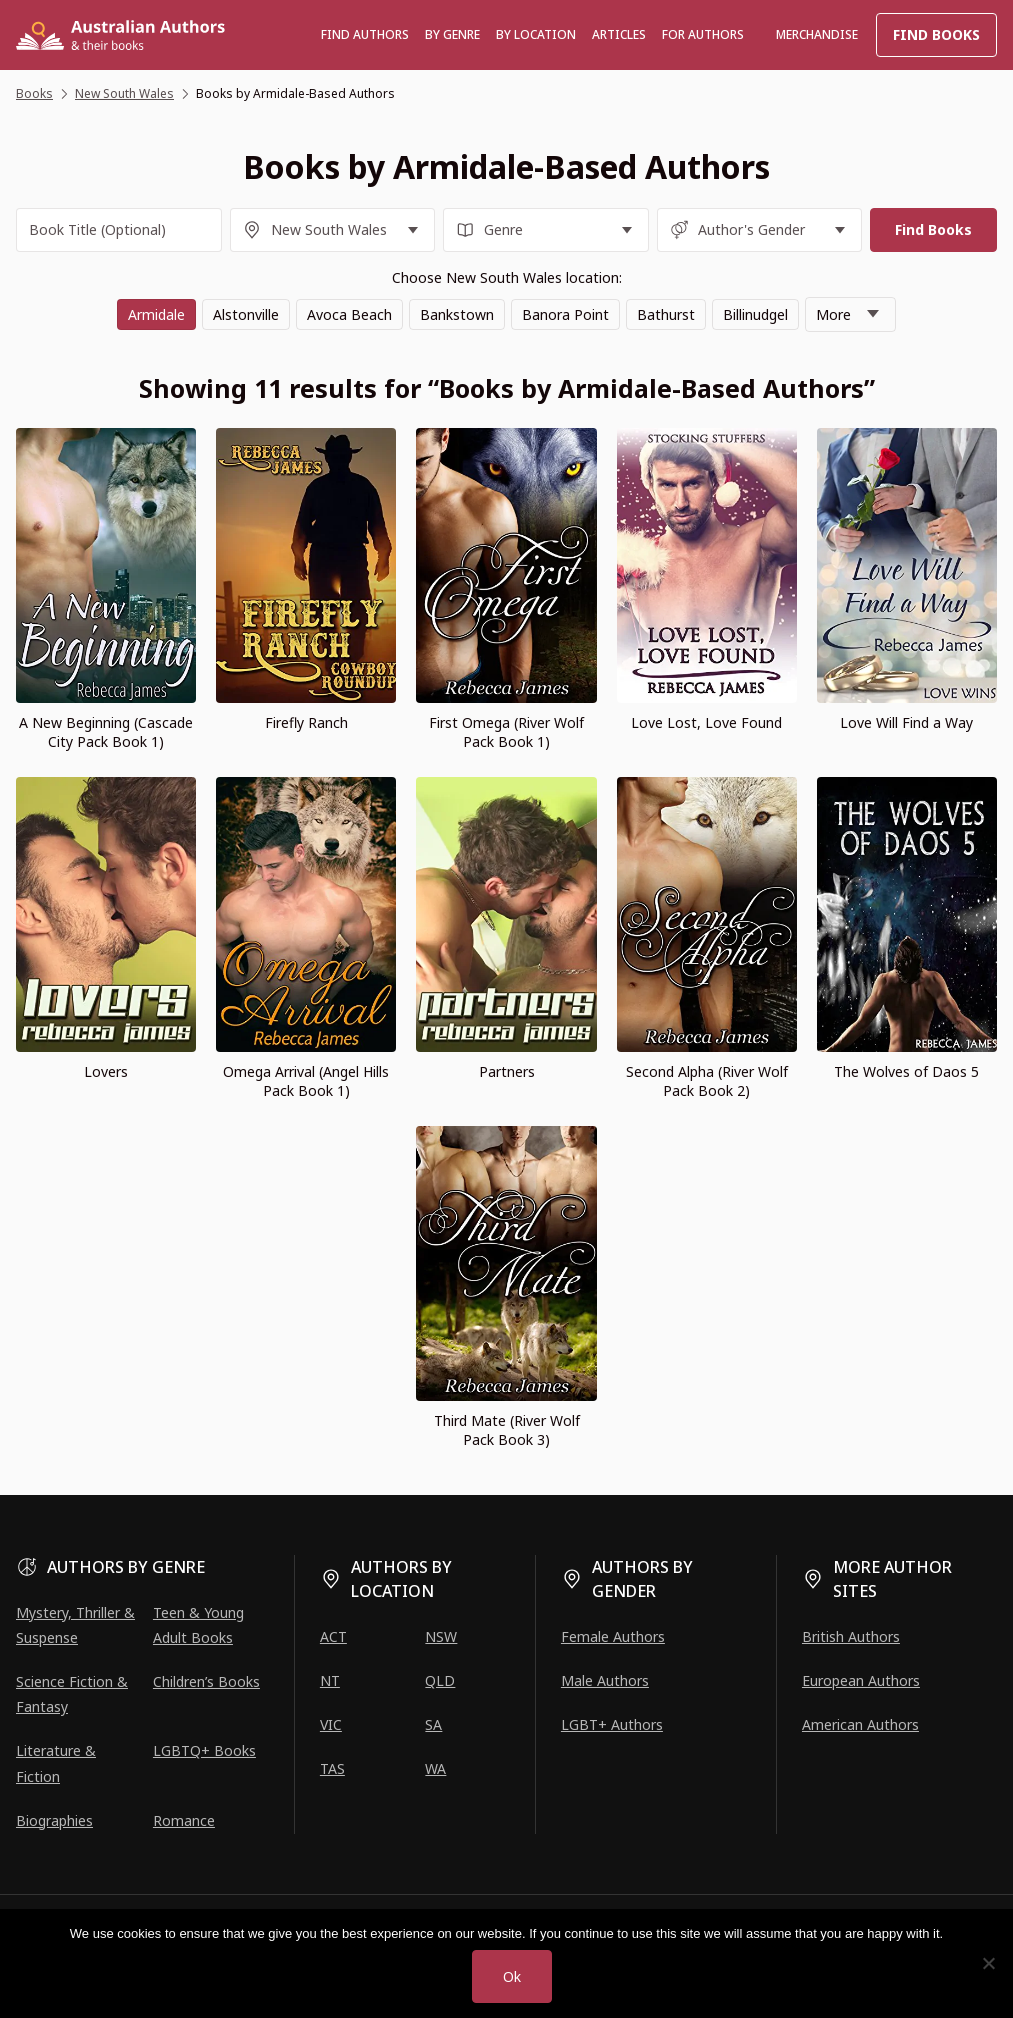 The image size is (1013, 2018). What do you see at coordinates (906, 722) in the screenshot?
I see `Love Will Find a Way` at bounding box center [906, 722].